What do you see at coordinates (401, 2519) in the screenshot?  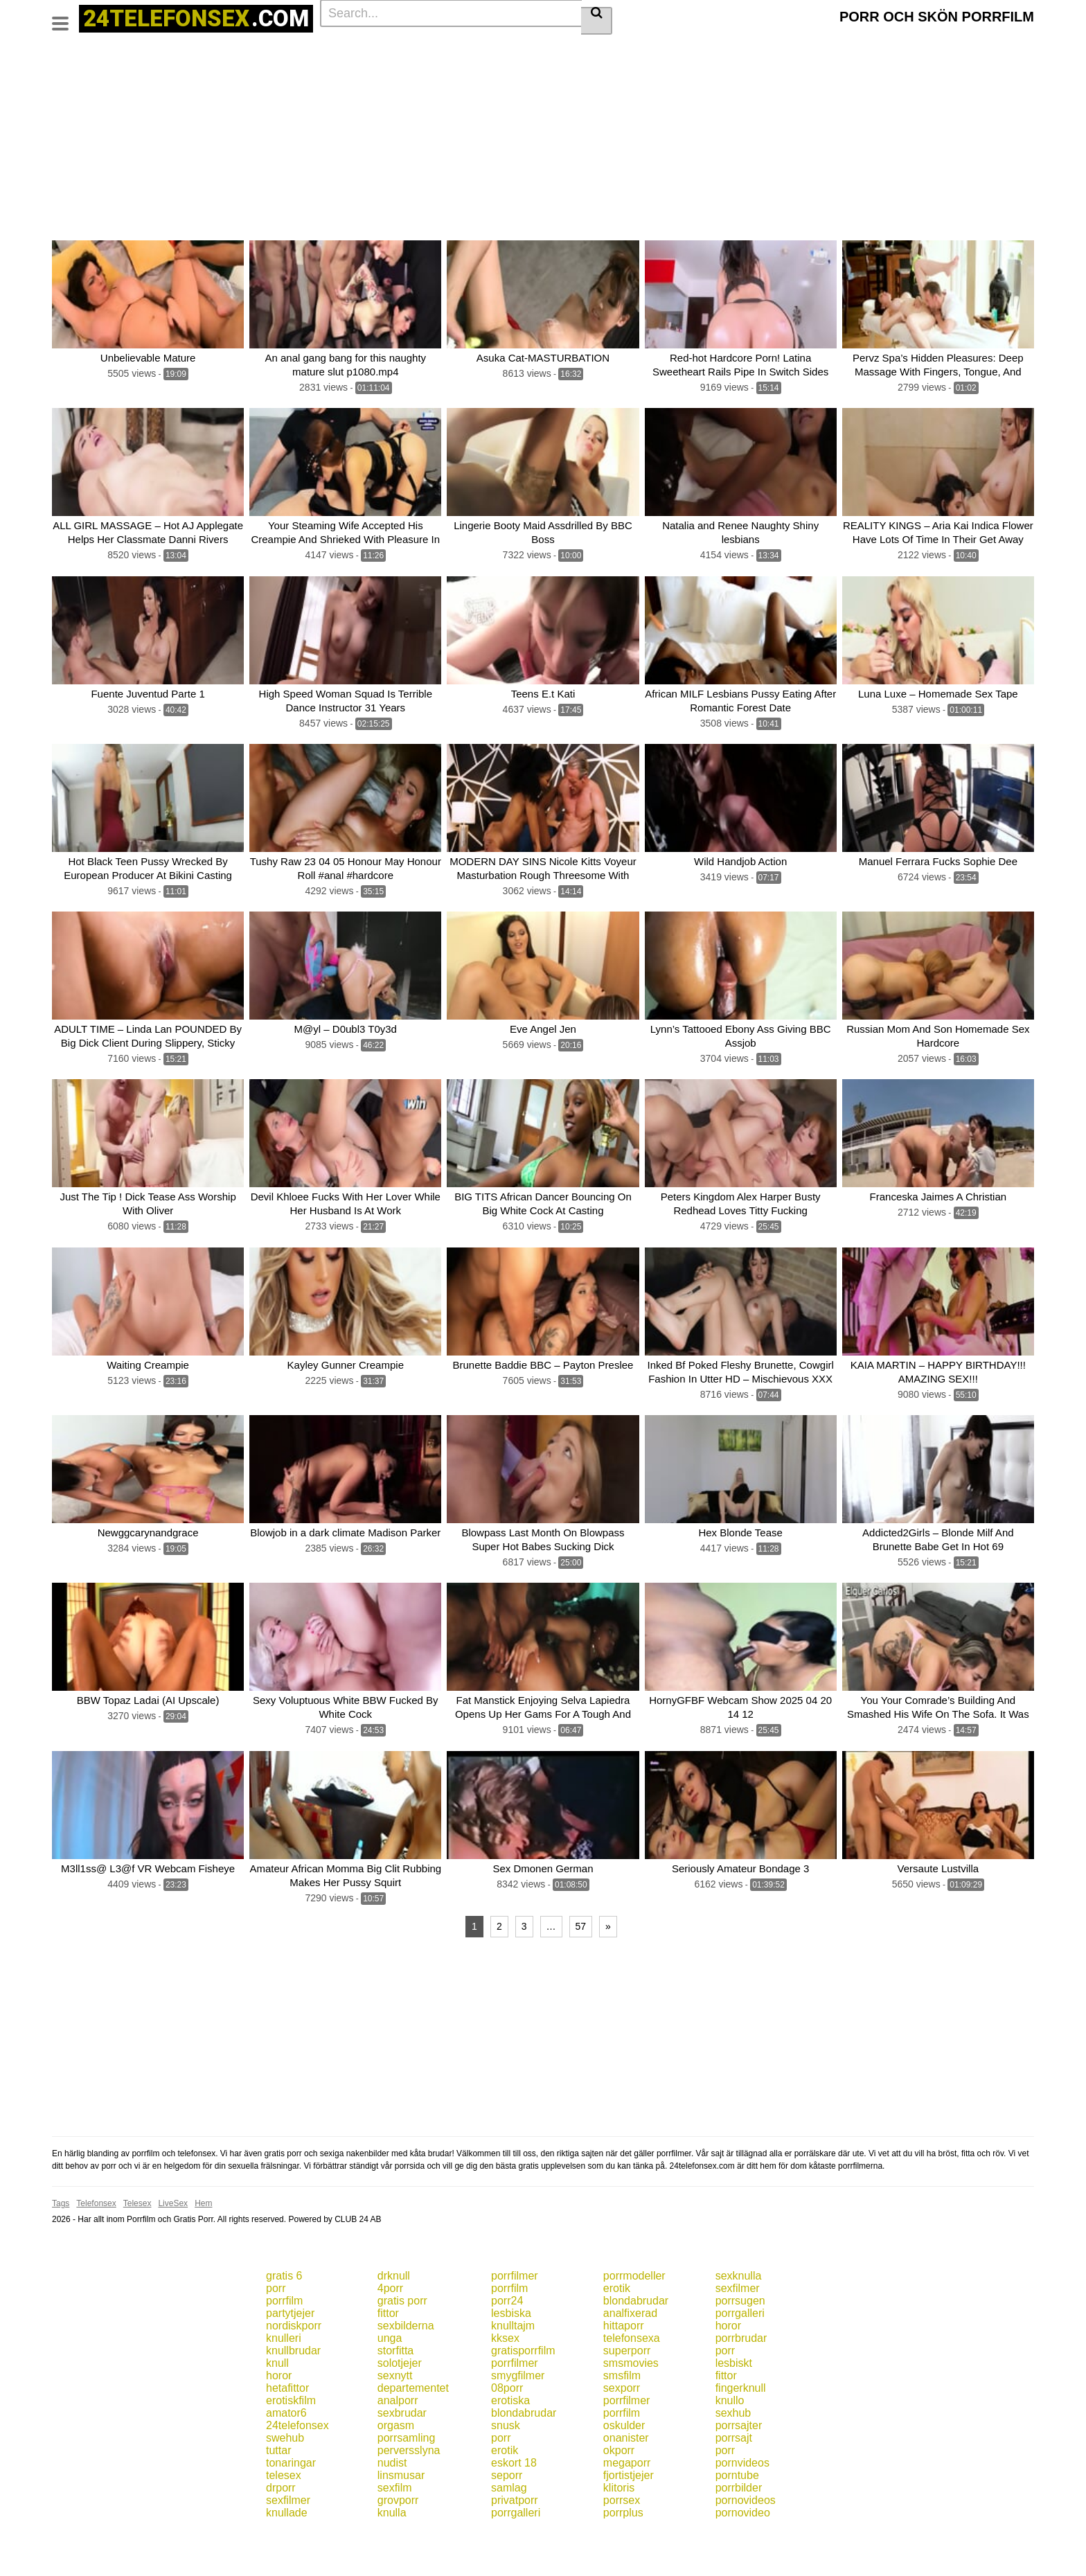 I see `linsmusar` at bounding box center [401, 2519].